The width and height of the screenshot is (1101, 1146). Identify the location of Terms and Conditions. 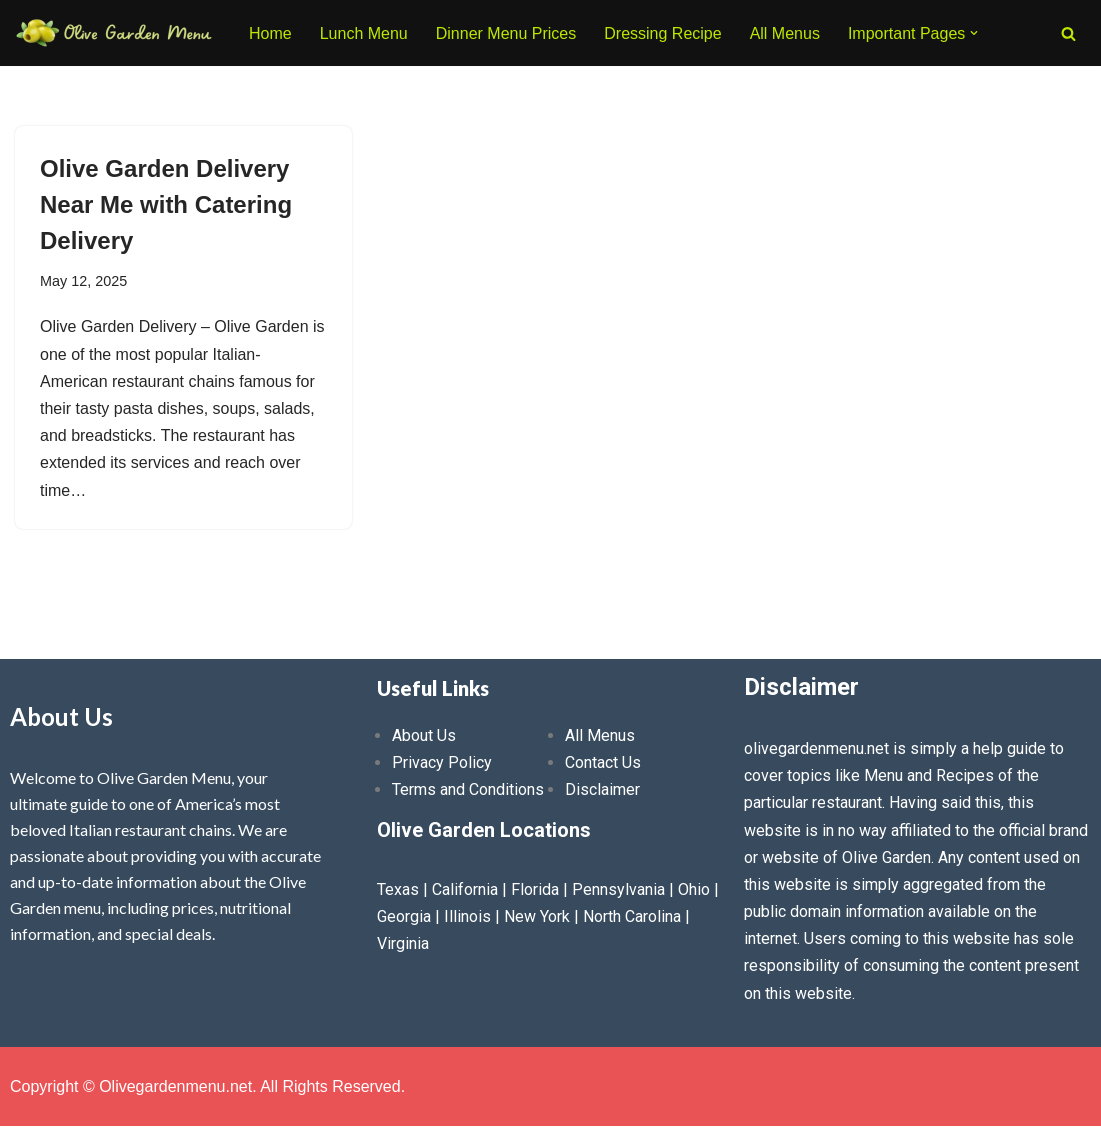
(468, 789).